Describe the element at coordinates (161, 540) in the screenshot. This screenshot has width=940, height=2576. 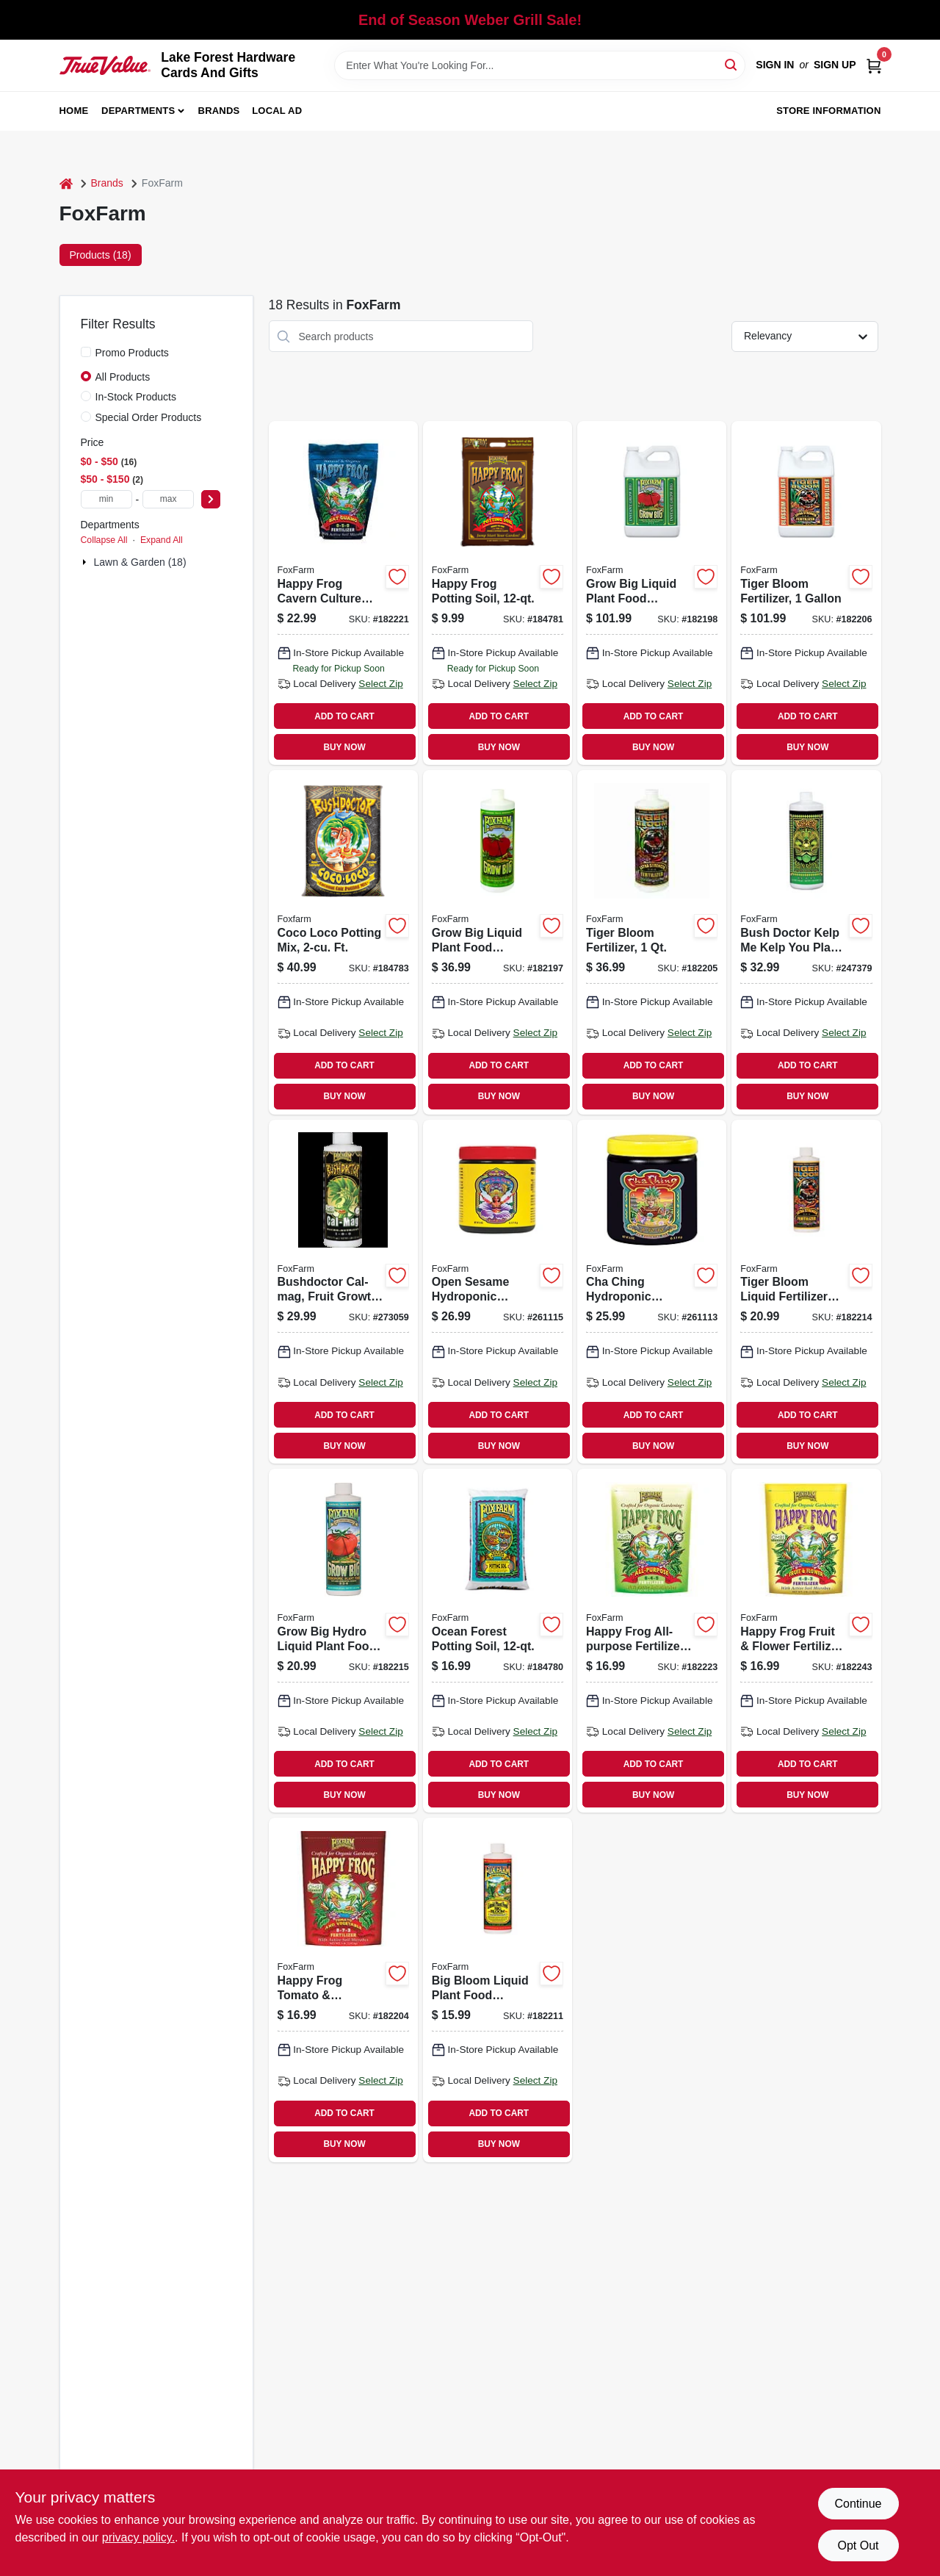
I see `Expand All` at that location.